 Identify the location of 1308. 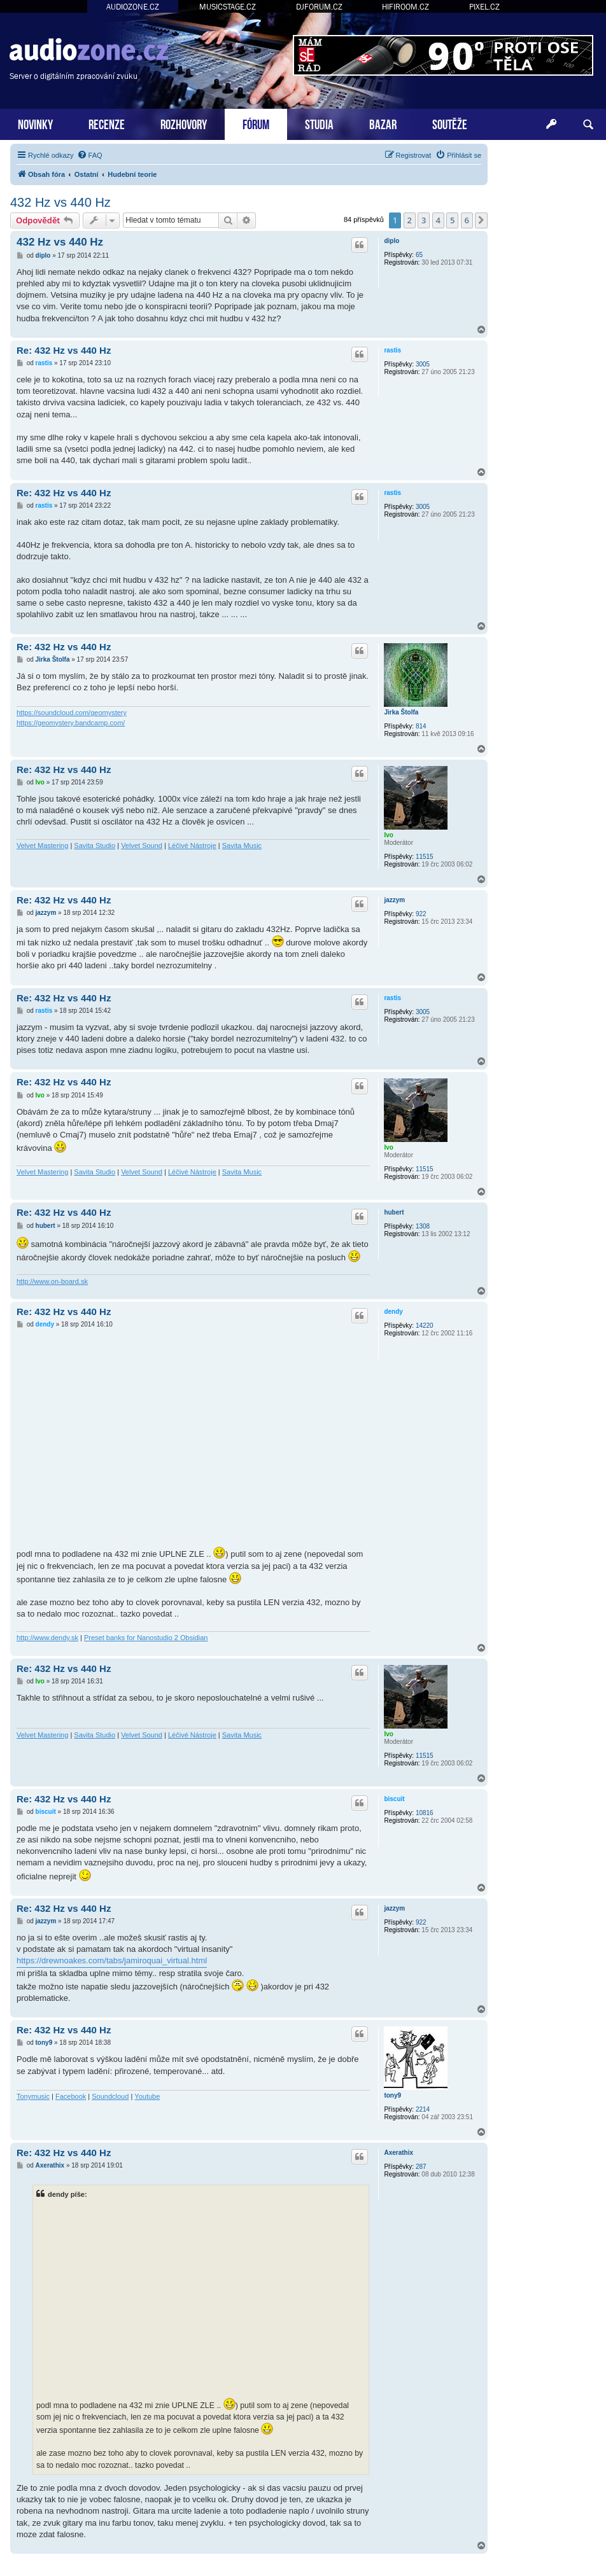
(423, 1226).